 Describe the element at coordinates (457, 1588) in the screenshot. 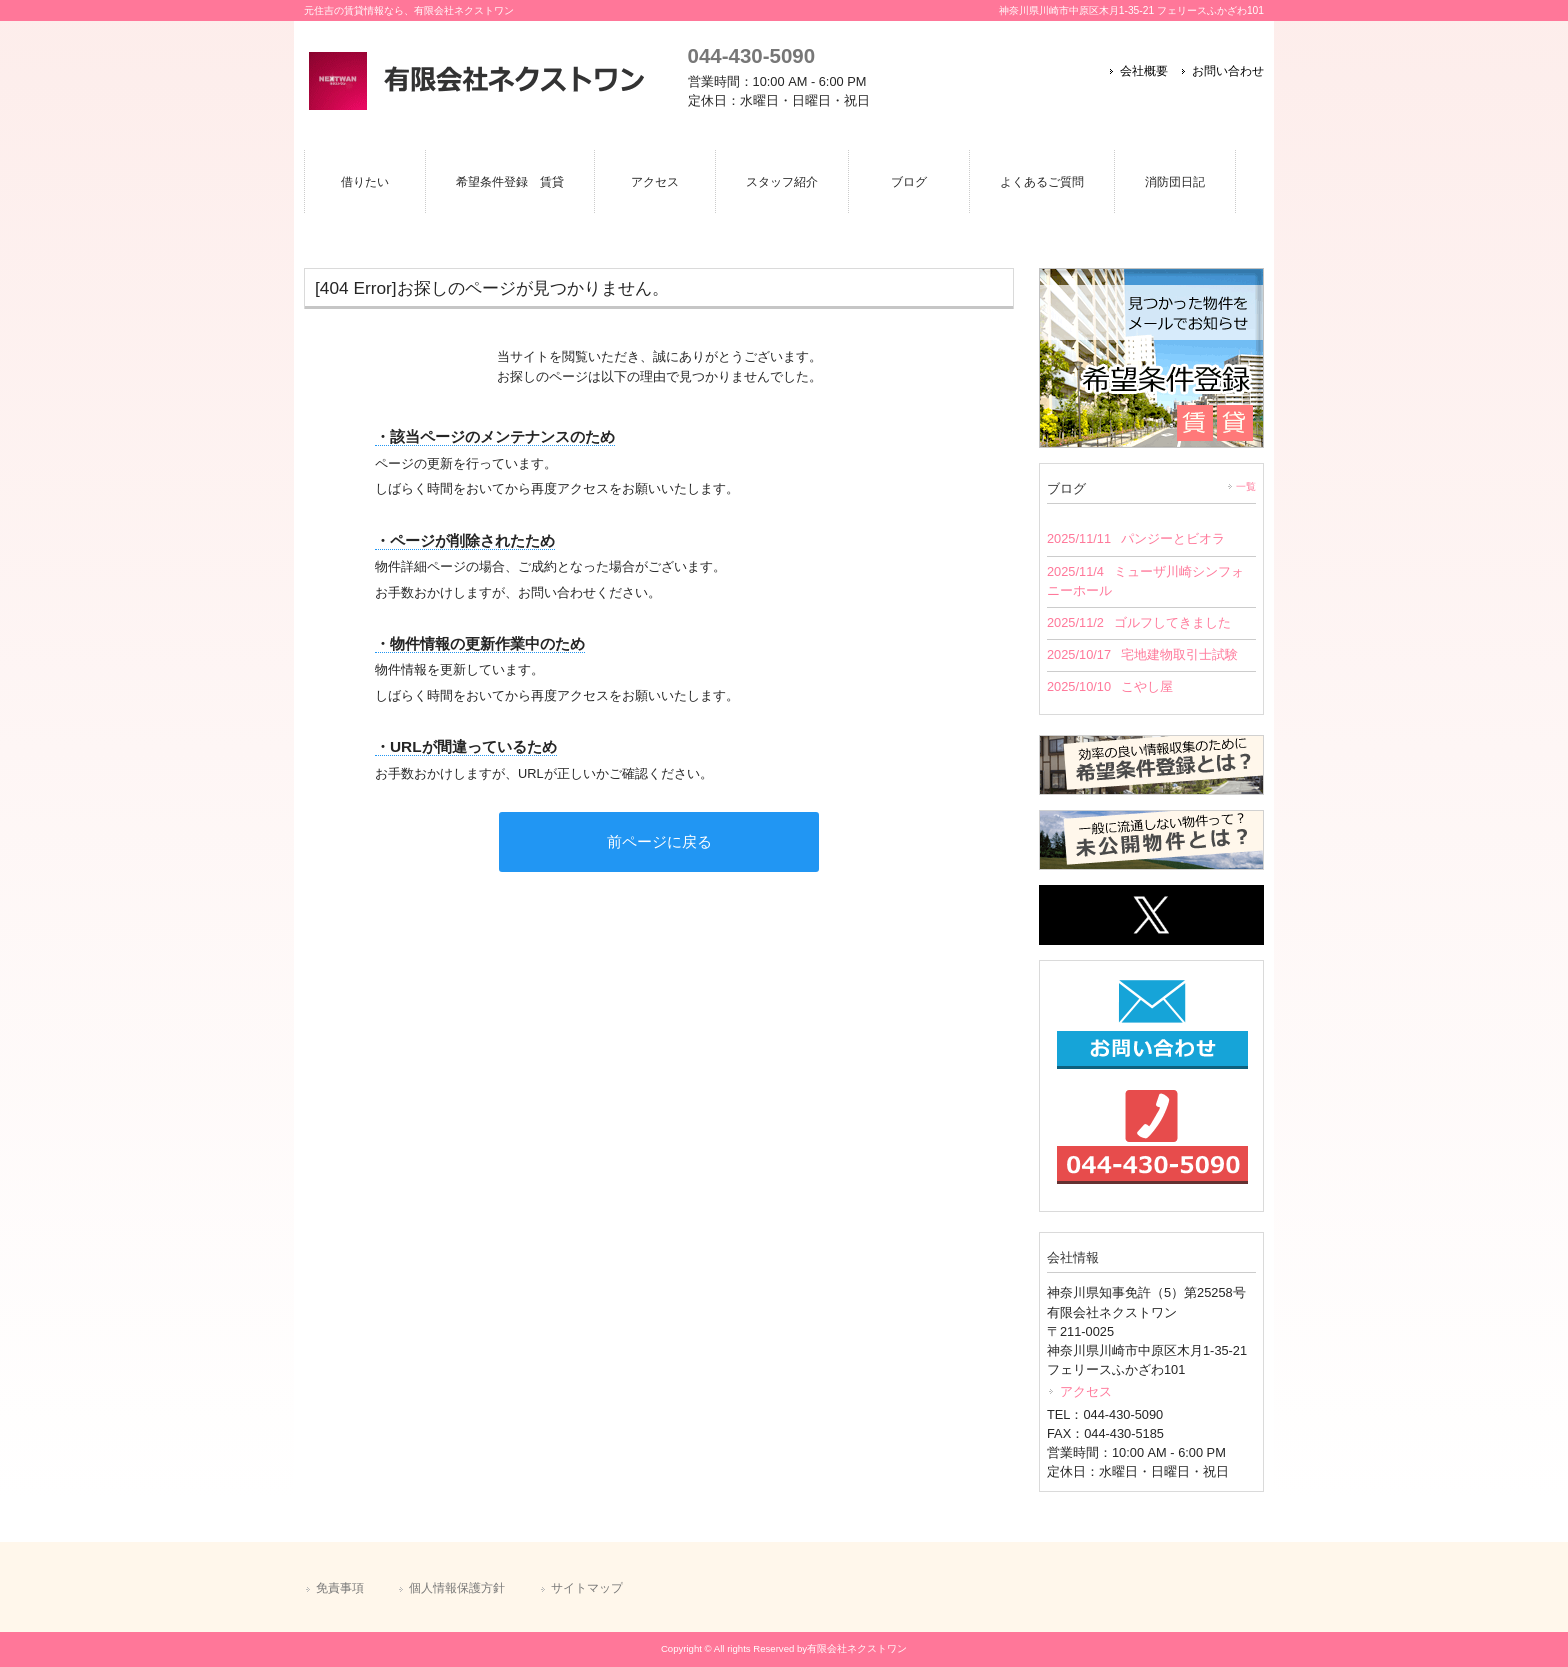

I see `個人情報保護方針` at that location.